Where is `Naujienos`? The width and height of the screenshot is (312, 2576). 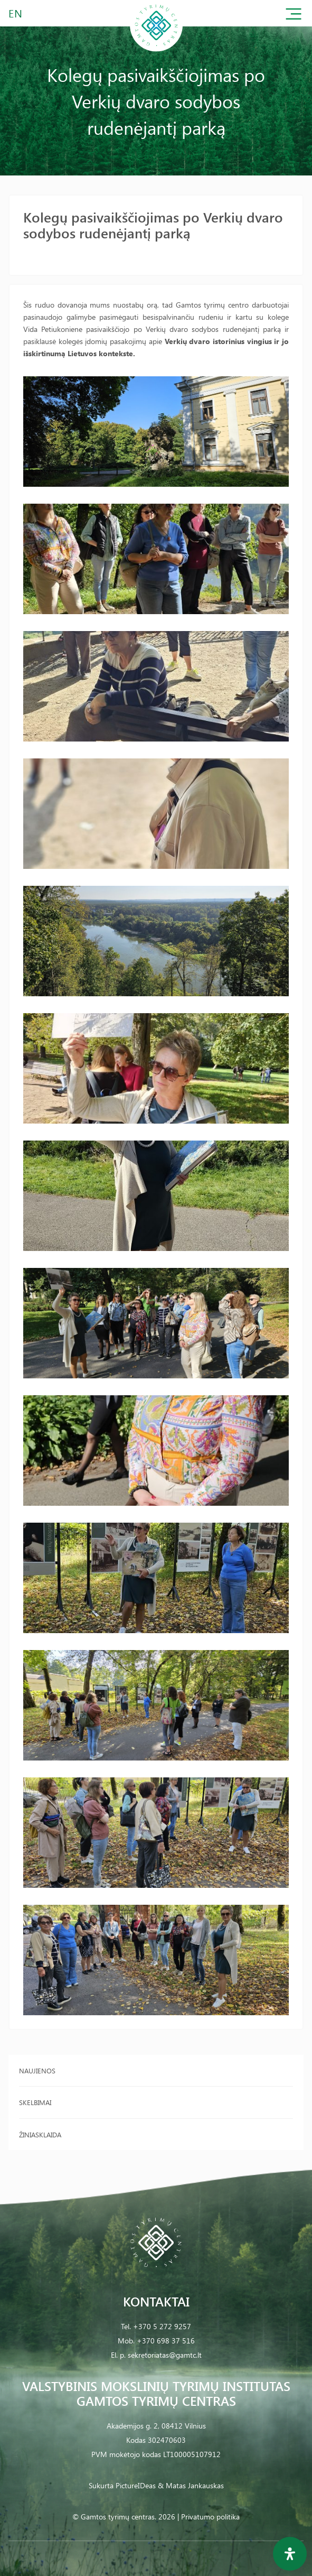
Naujienos is located at coordinates (37, 2070).